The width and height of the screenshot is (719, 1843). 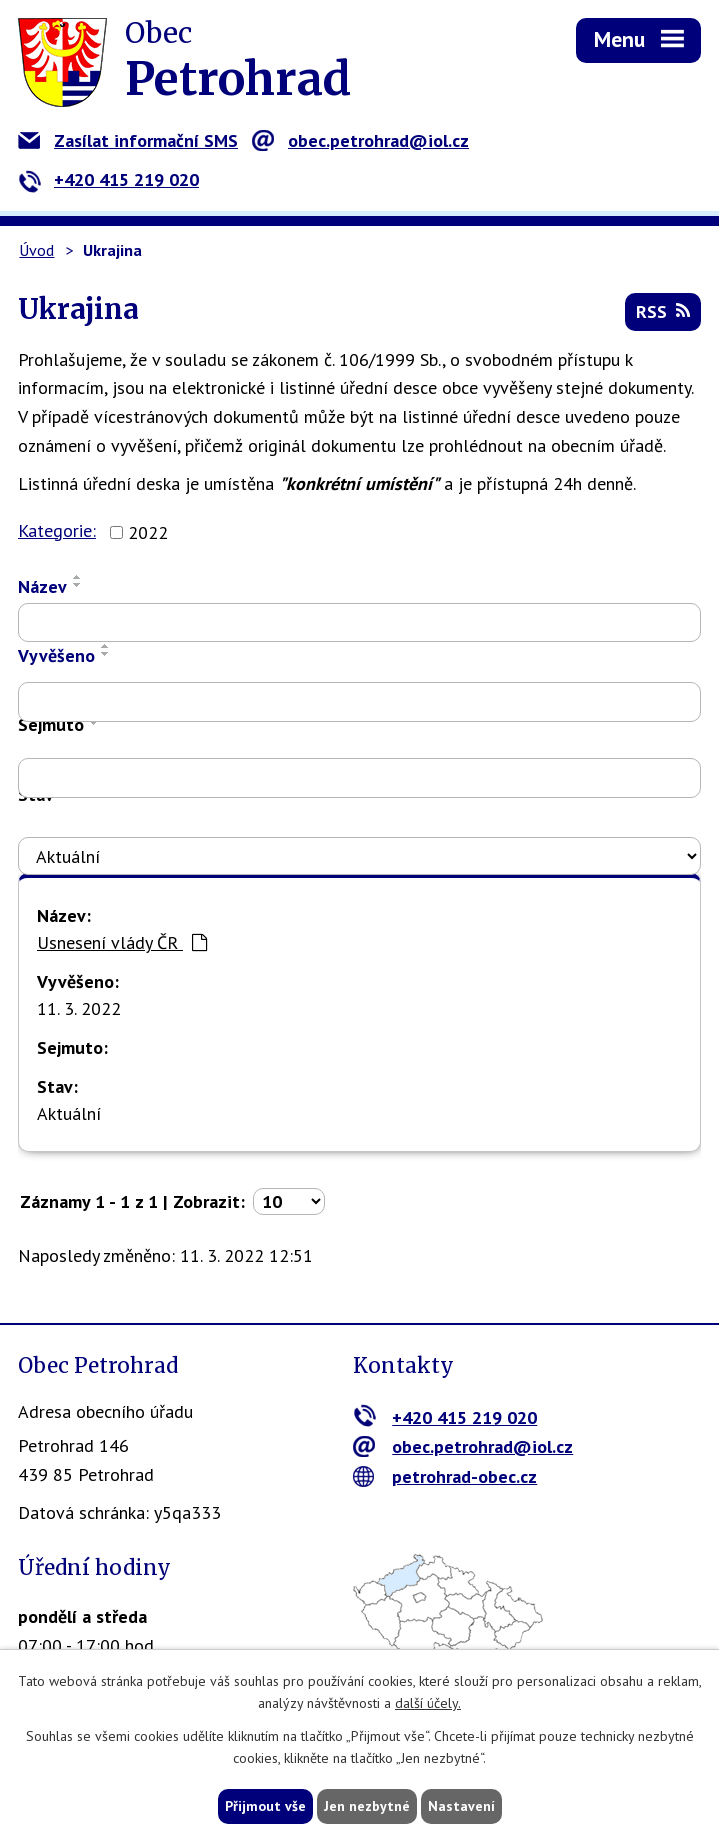 I want to click on obec.petrohrad@iol.cz, so click(x=360, y=140).